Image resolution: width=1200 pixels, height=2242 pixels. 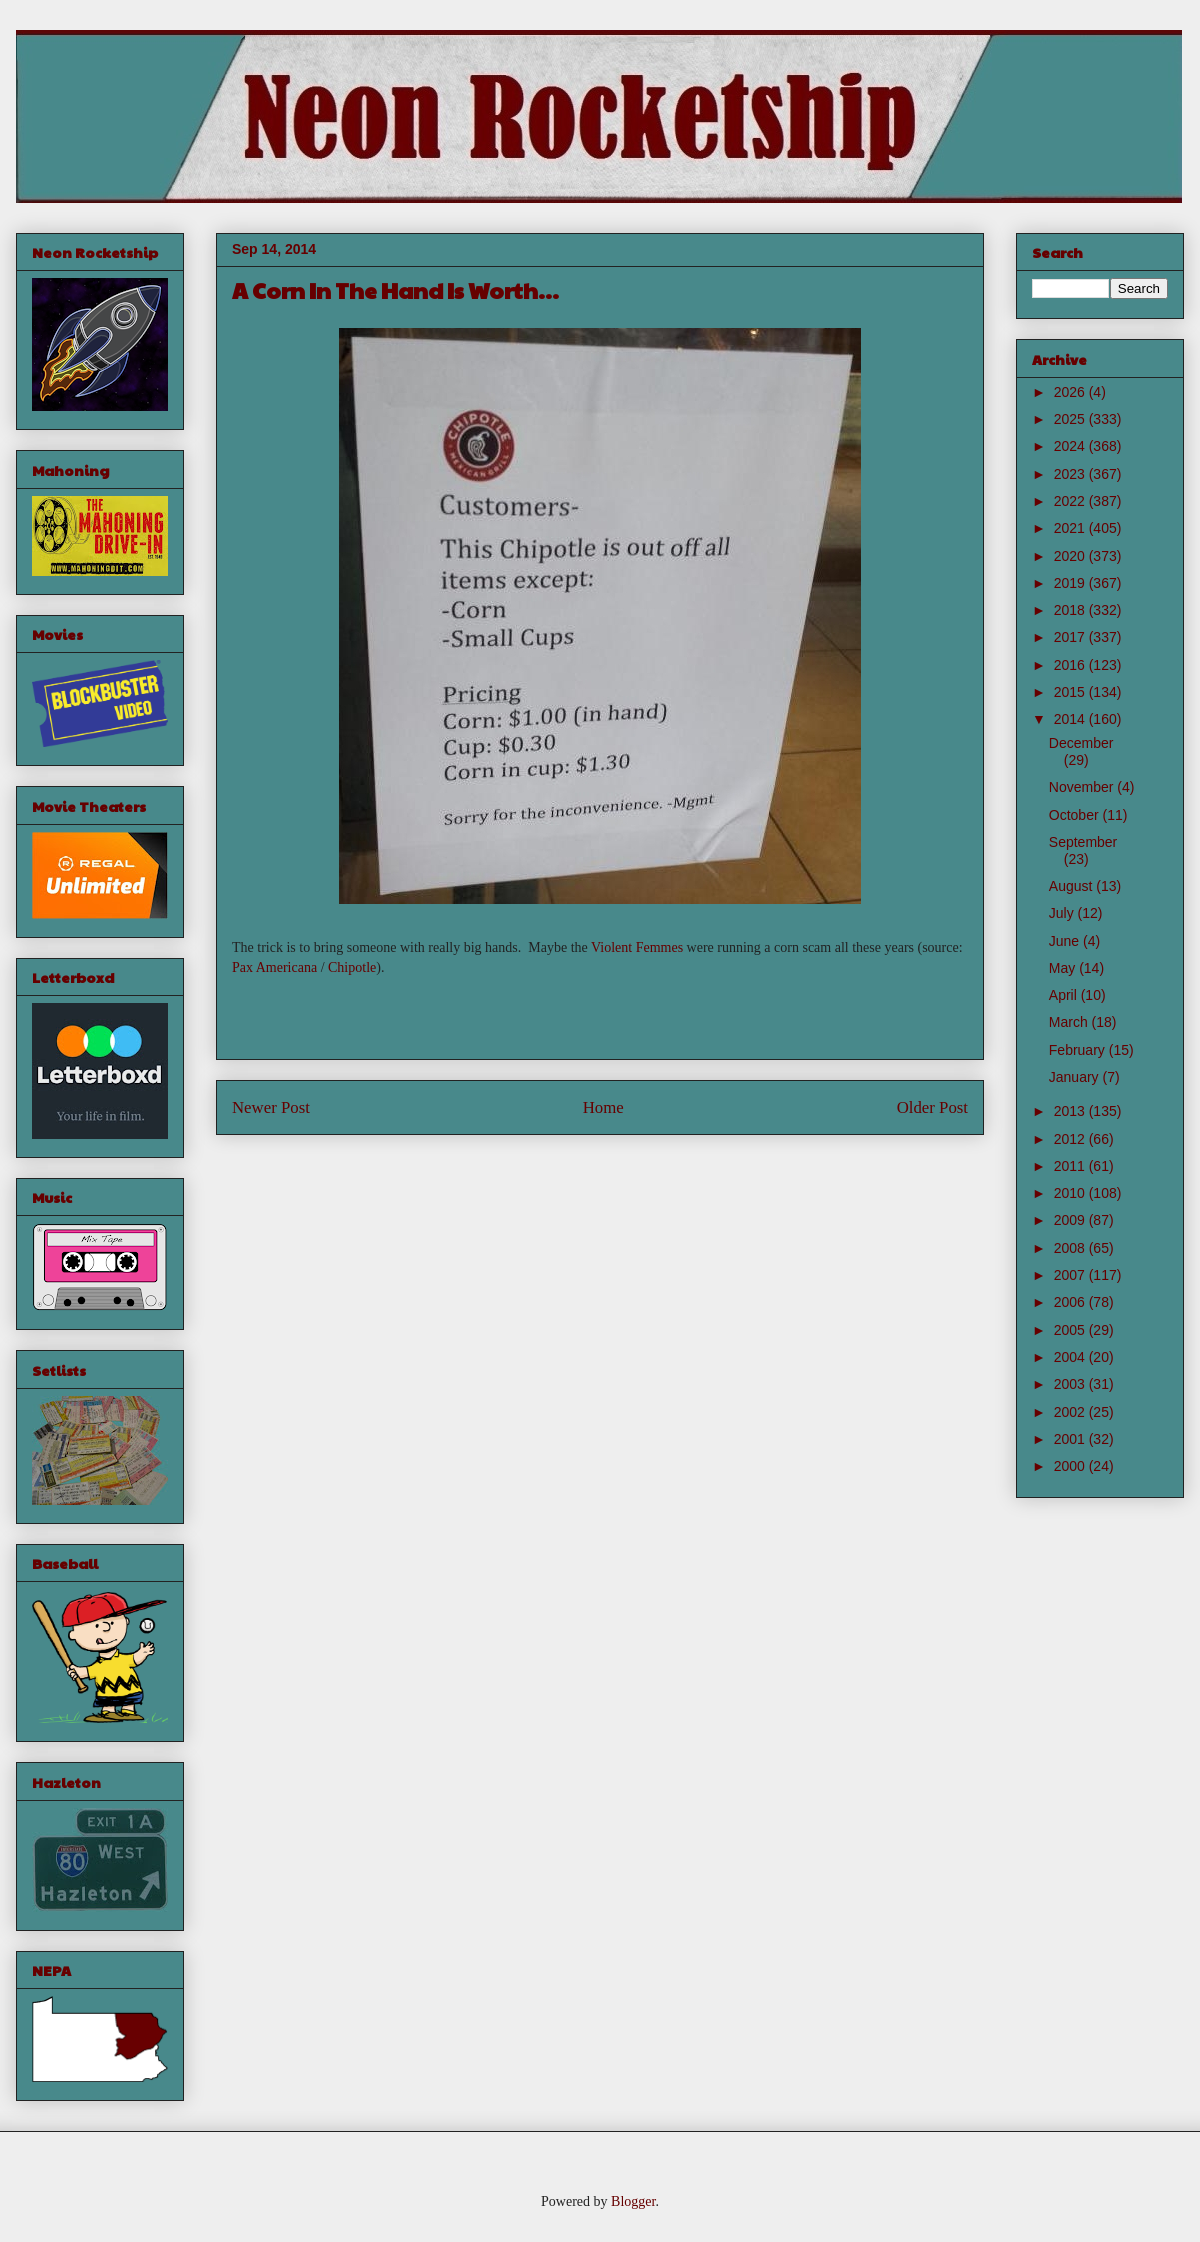 I want to click on 2022, so click(x=1071, y=501).